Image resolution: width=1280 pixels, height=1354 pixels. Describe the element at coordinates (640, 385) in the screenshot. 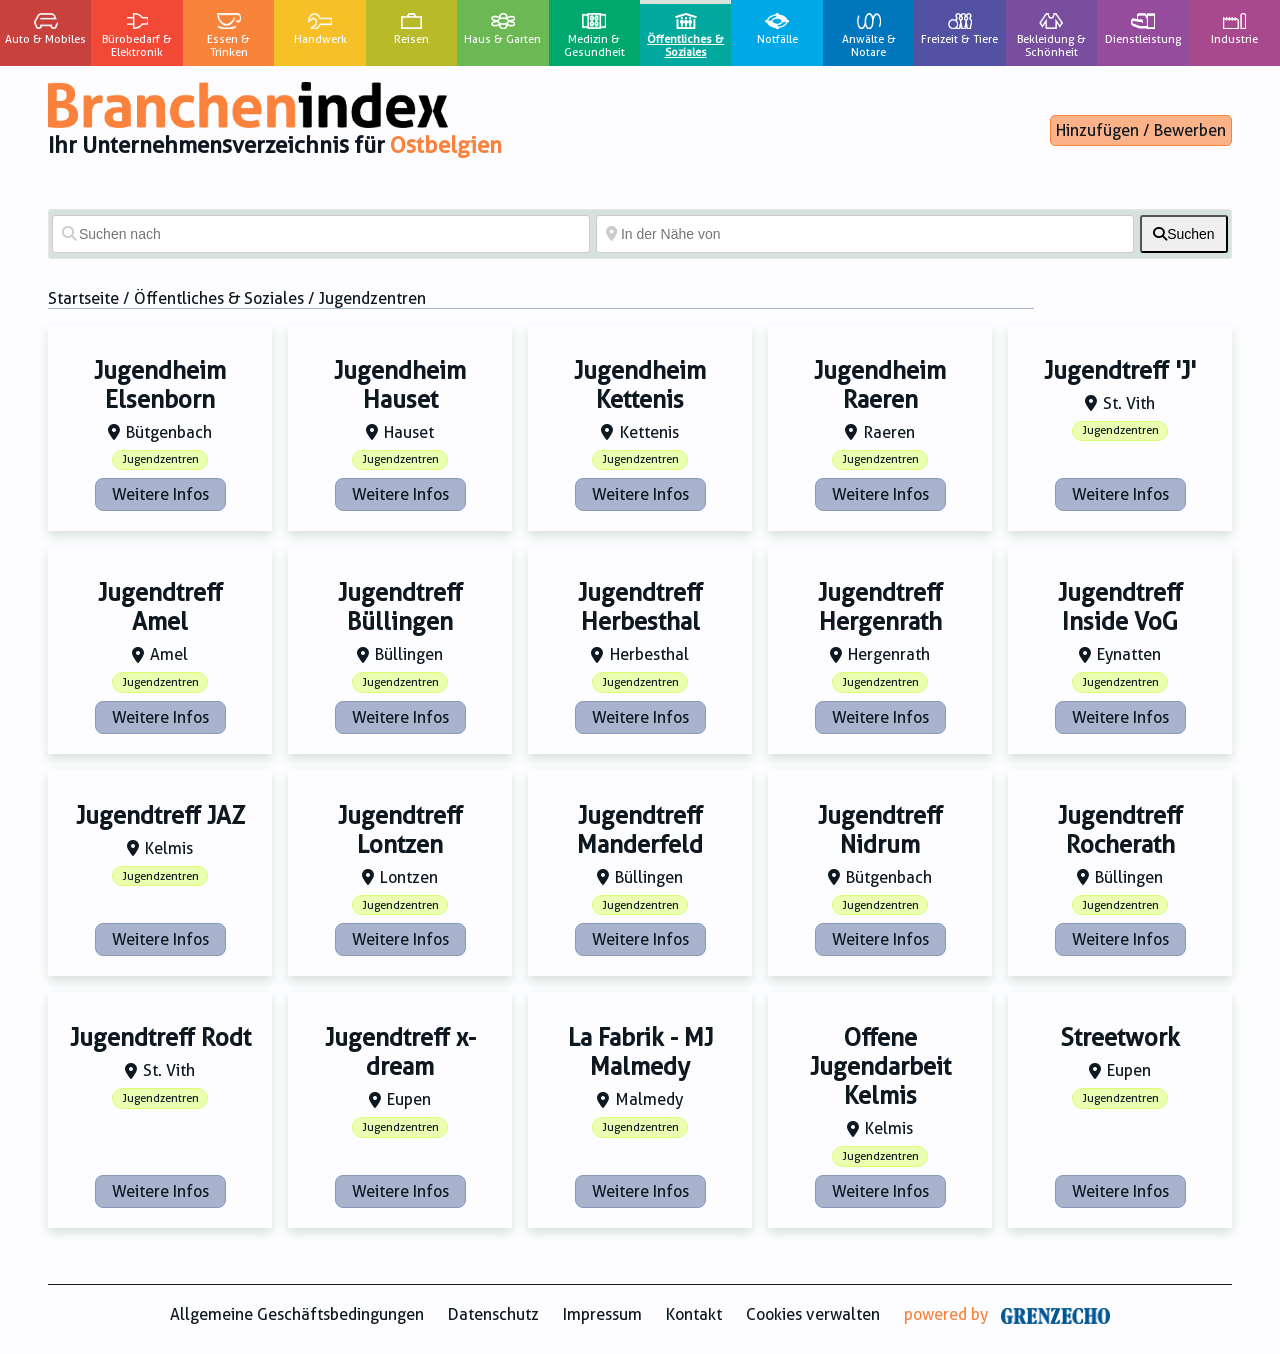

I see `Jugendheim Kettenis` at that location.